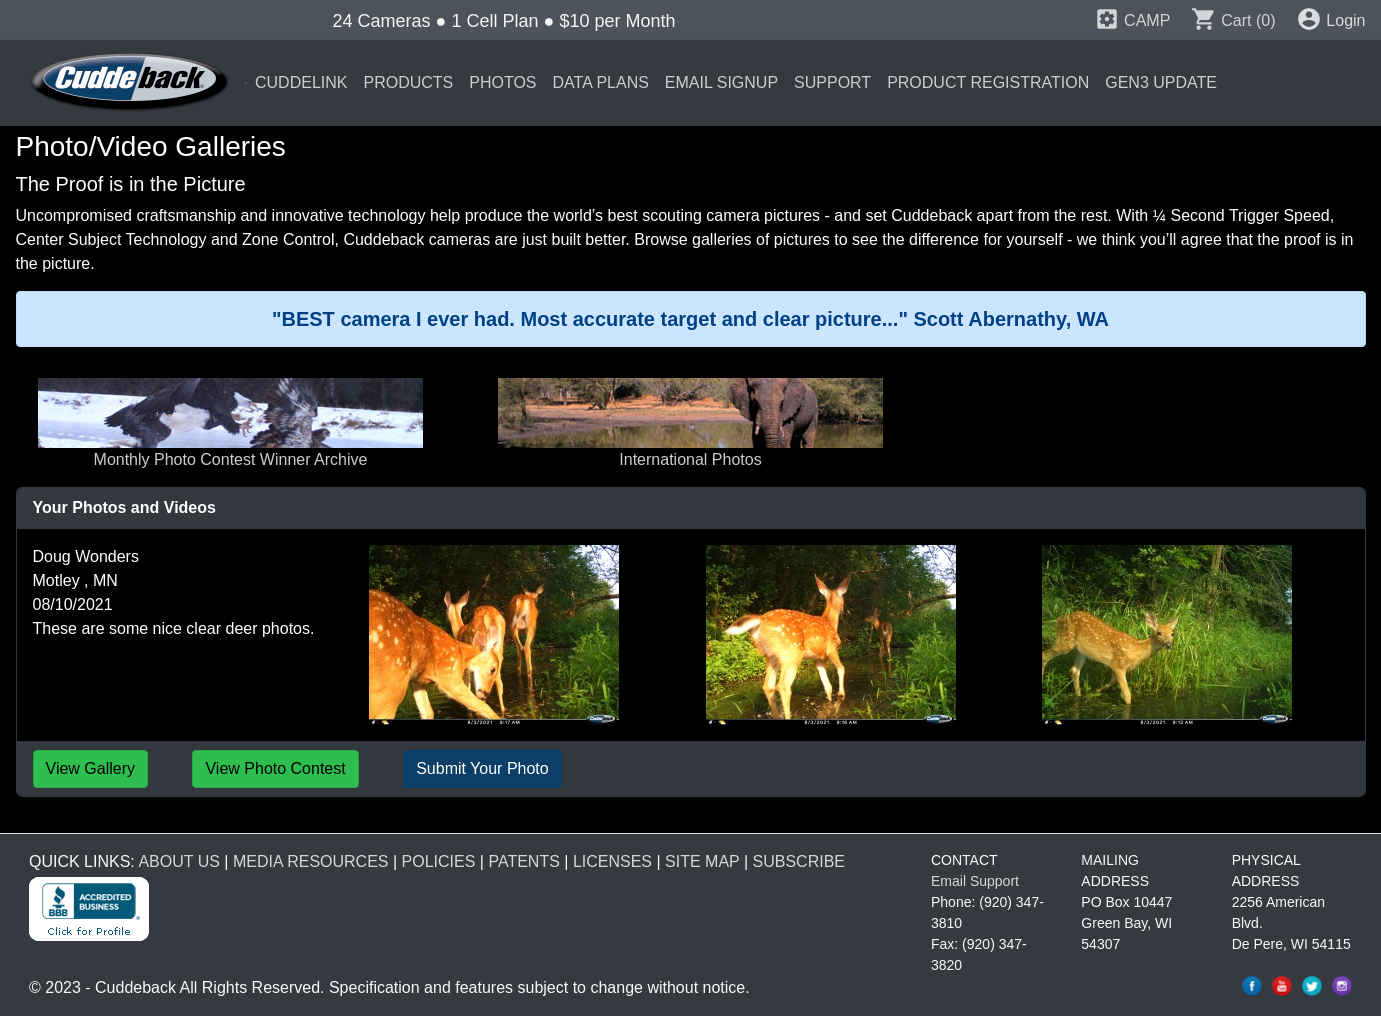 The height and width of the screenshot is (1016, 1381). I want to click on ABOUT US, so click(179, 861).